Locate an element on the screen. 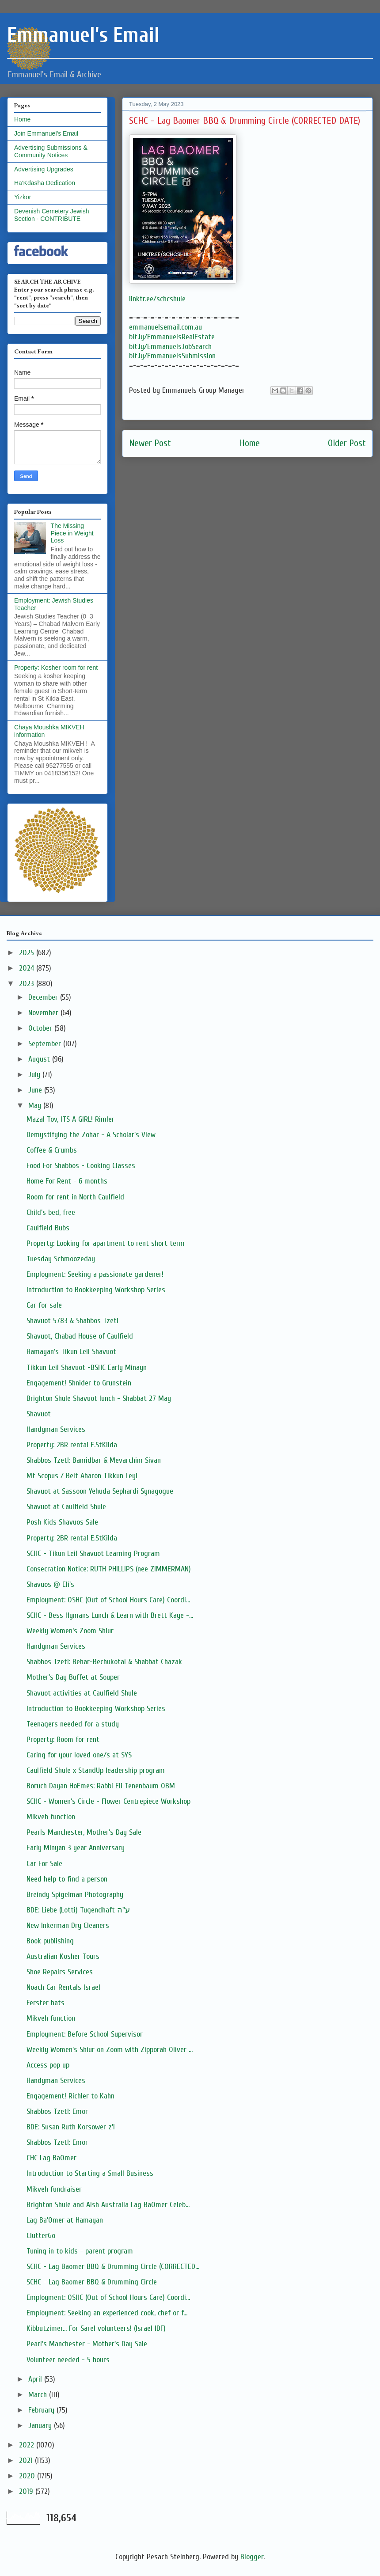  Shavuot at Sassoon Yehuda Sephardi Synagogue is located at coordinates (100, 1491).